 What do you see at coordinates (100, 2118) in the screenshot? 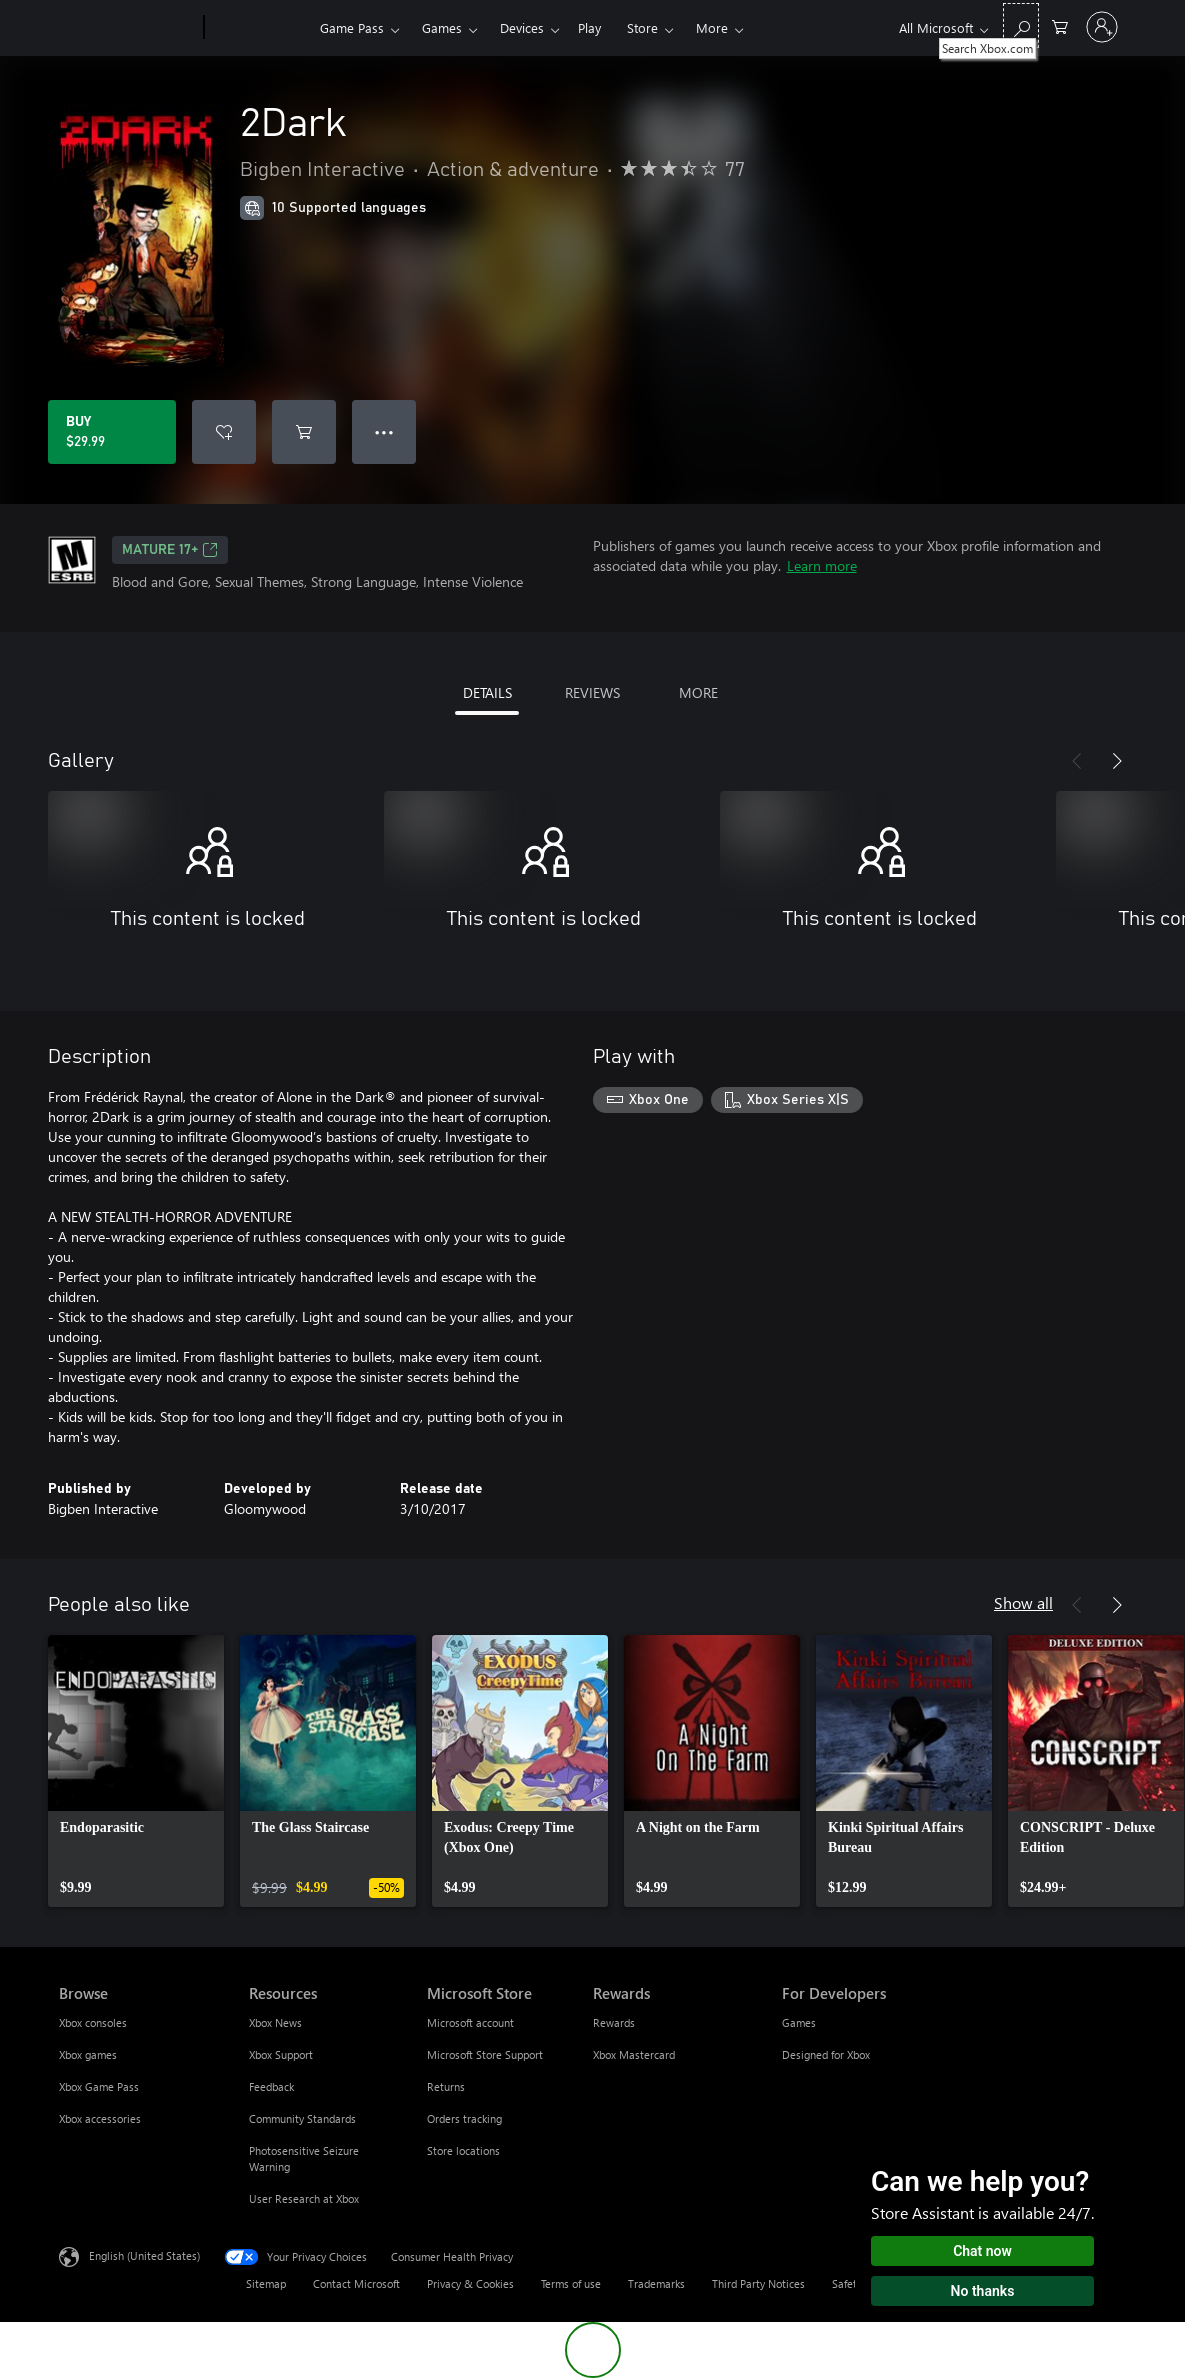
I see `Xbox accessories [Xbox accessories Browse]` at bounding box center [100, 2118].